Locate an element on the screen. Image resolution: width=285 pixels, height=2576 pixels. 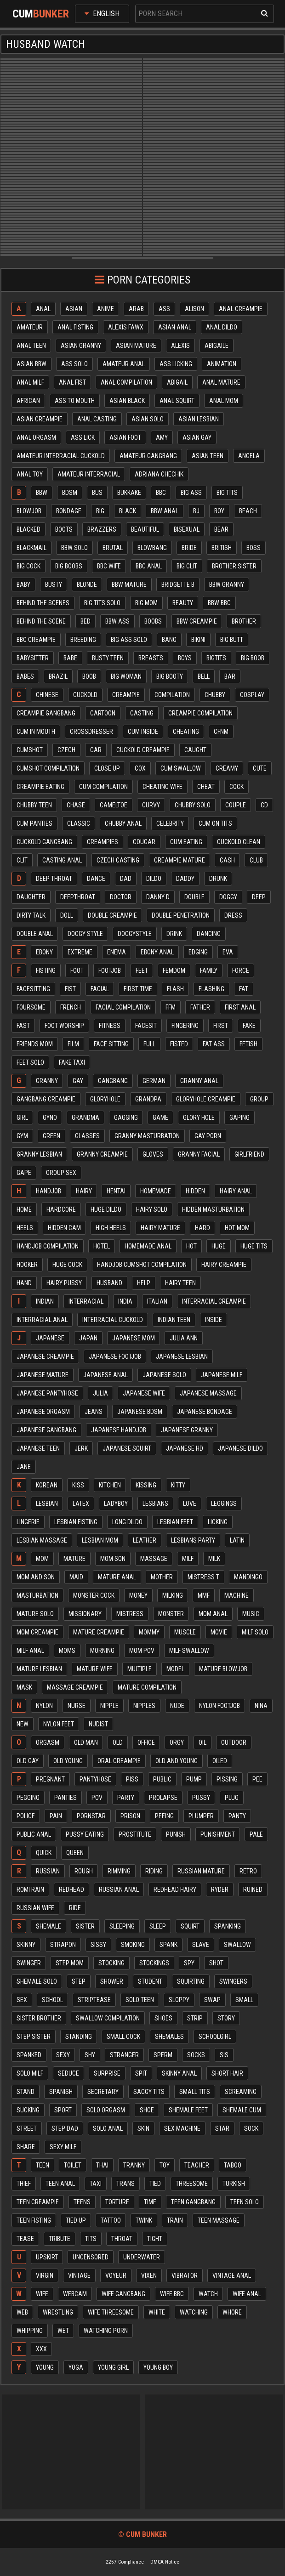
Caught is located at coordinates (195, 750).